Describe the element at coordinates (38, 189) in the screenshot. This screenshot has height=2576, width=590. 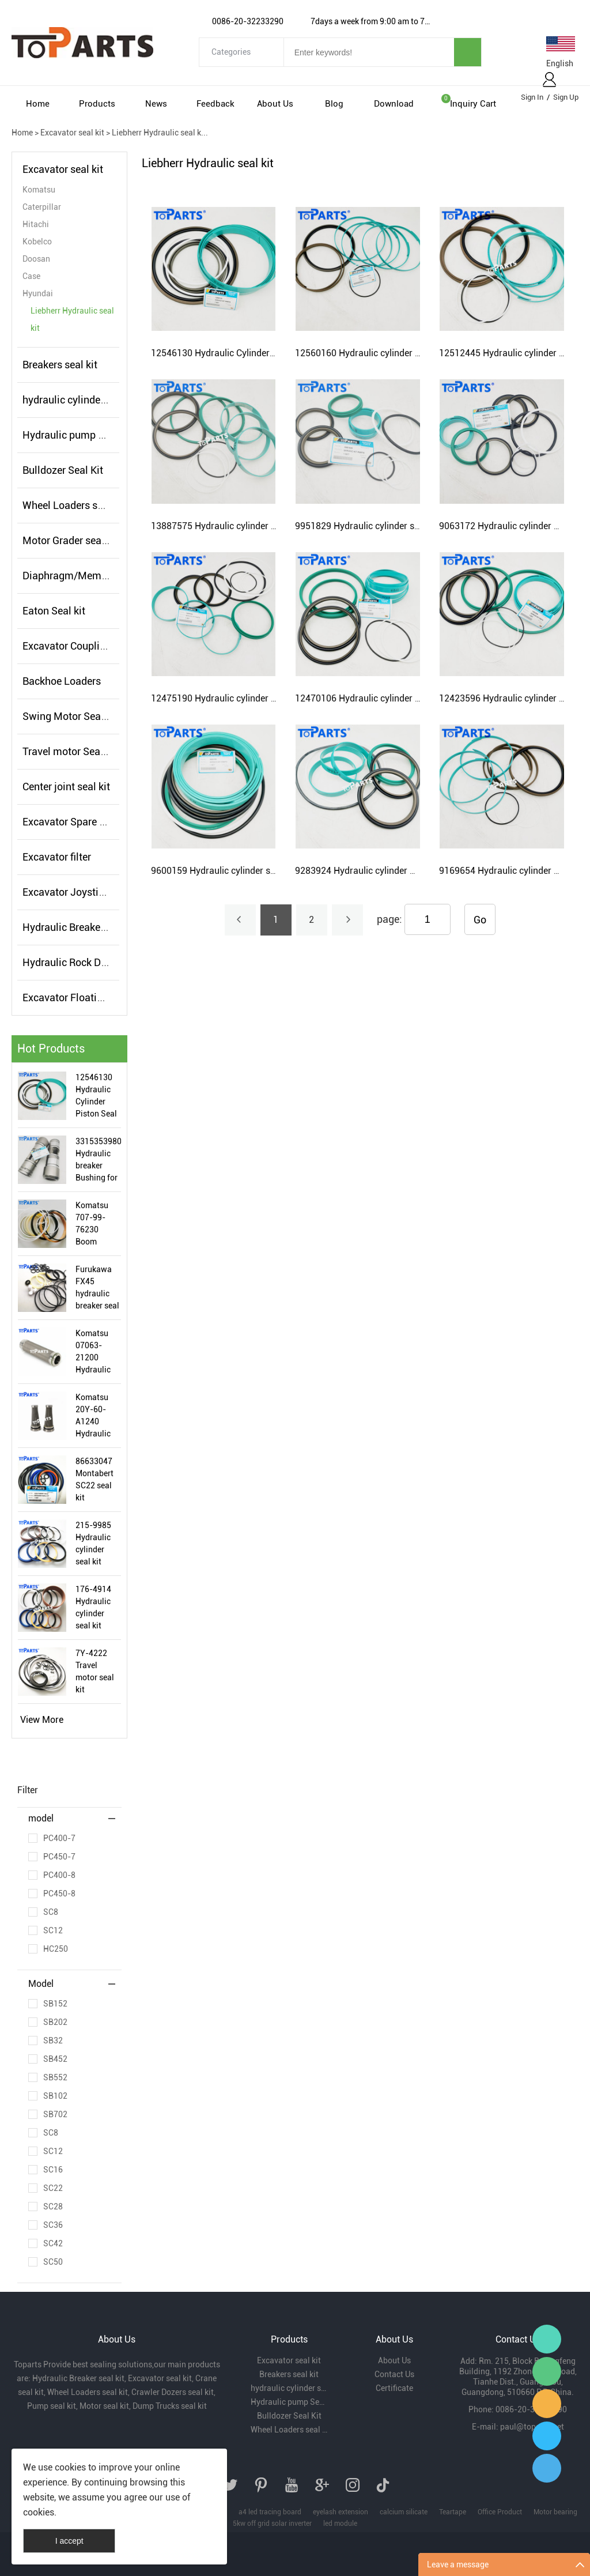
I see `Komatsu` at that location.